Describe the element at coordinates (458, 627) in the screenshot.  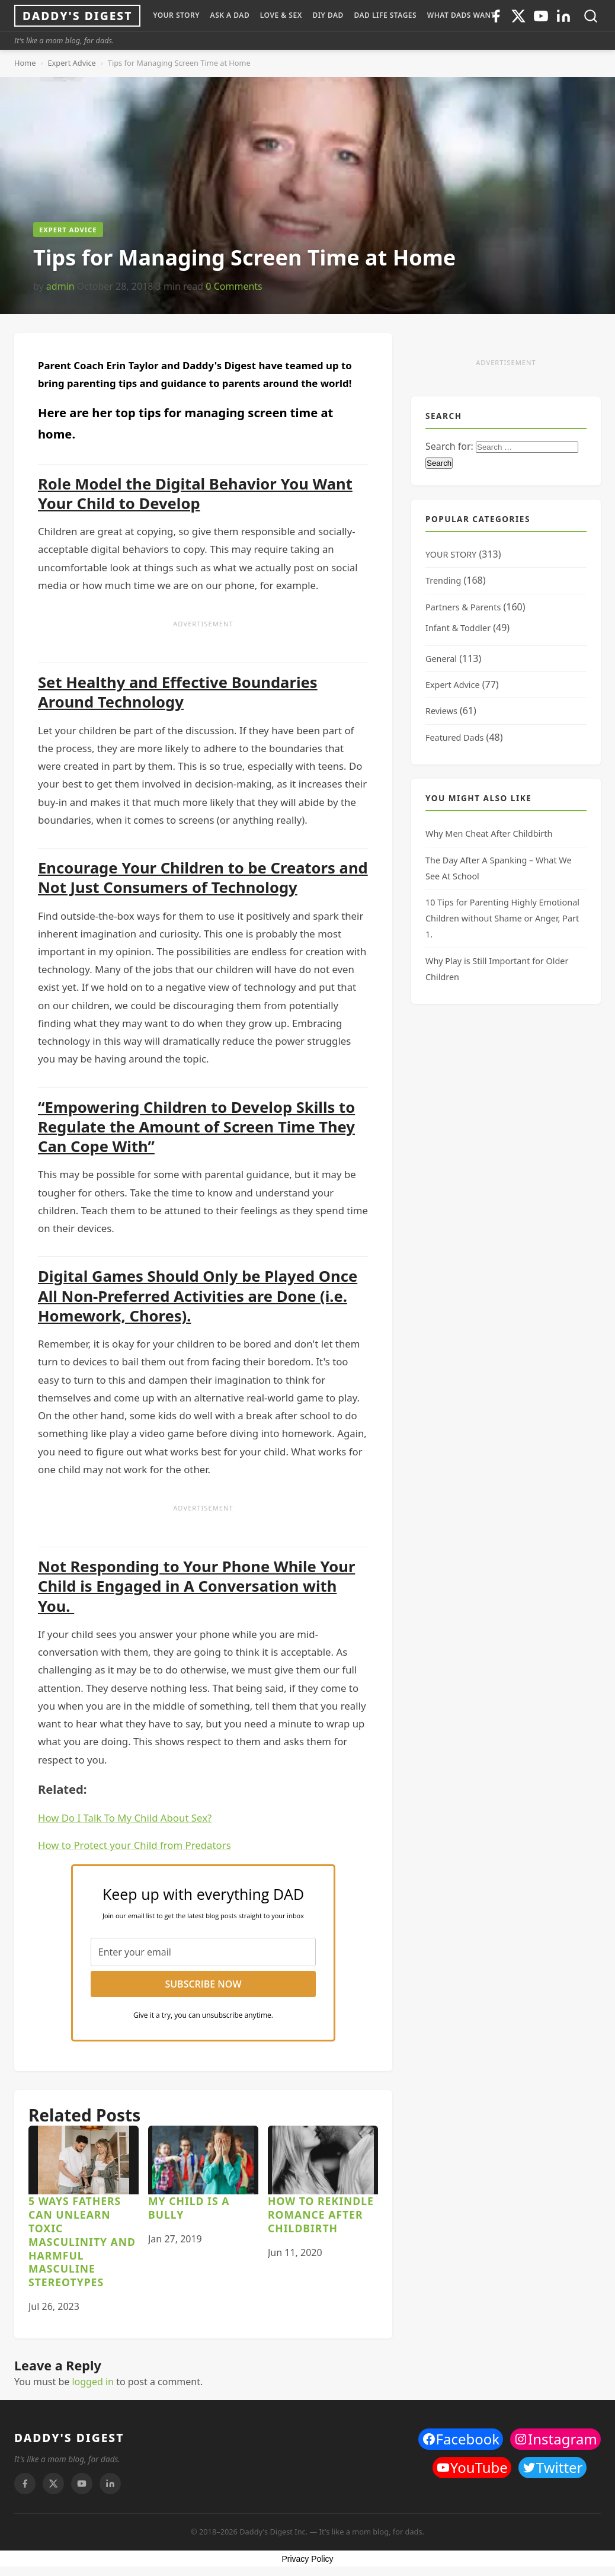
I see `Infant & Toddler` at that location.